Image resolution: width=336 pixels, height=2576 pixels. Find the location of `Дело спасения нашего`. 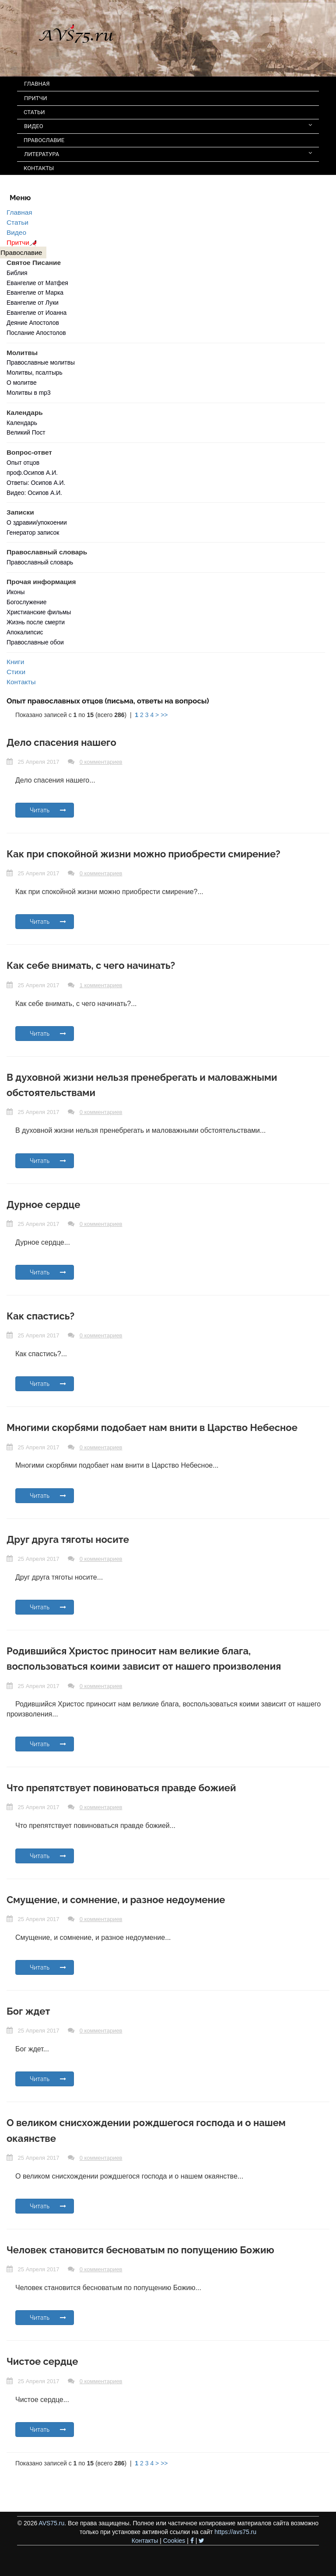

Дело спасения нашего is located at coordinates (61, 742).